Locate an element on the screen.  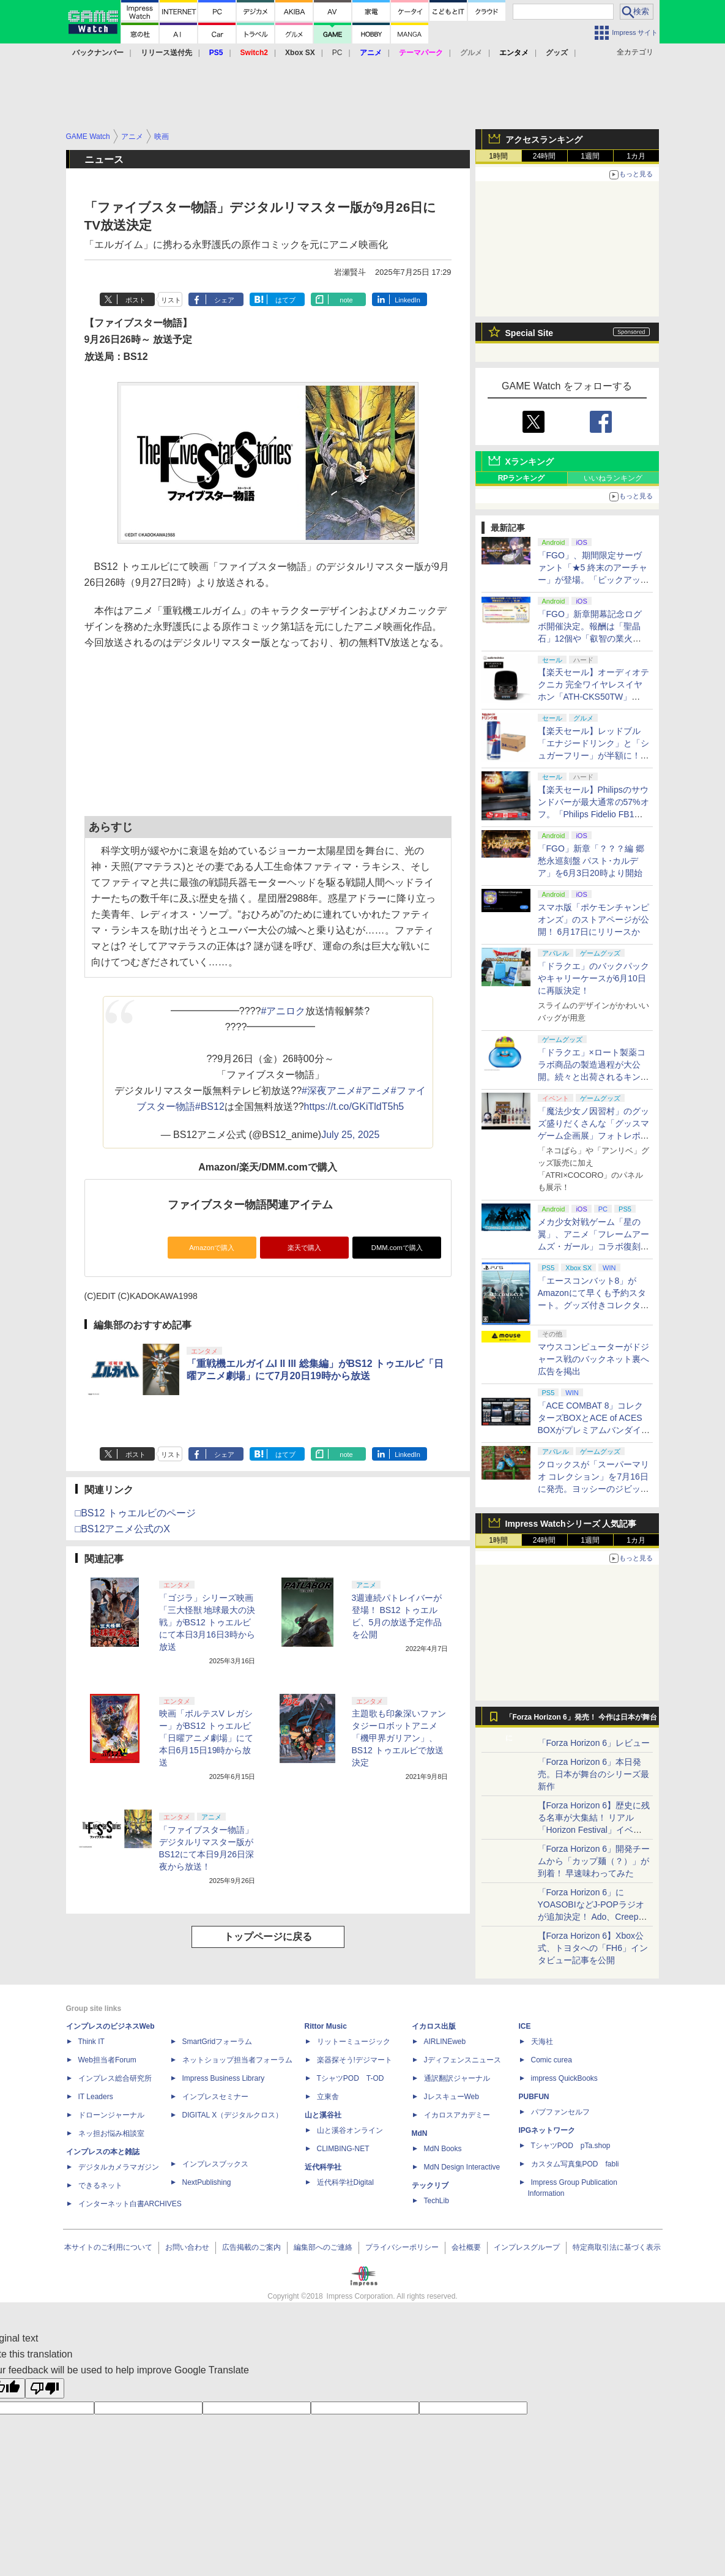
特定商取引法に基づく表示 is located at coordinates (617, 2247).